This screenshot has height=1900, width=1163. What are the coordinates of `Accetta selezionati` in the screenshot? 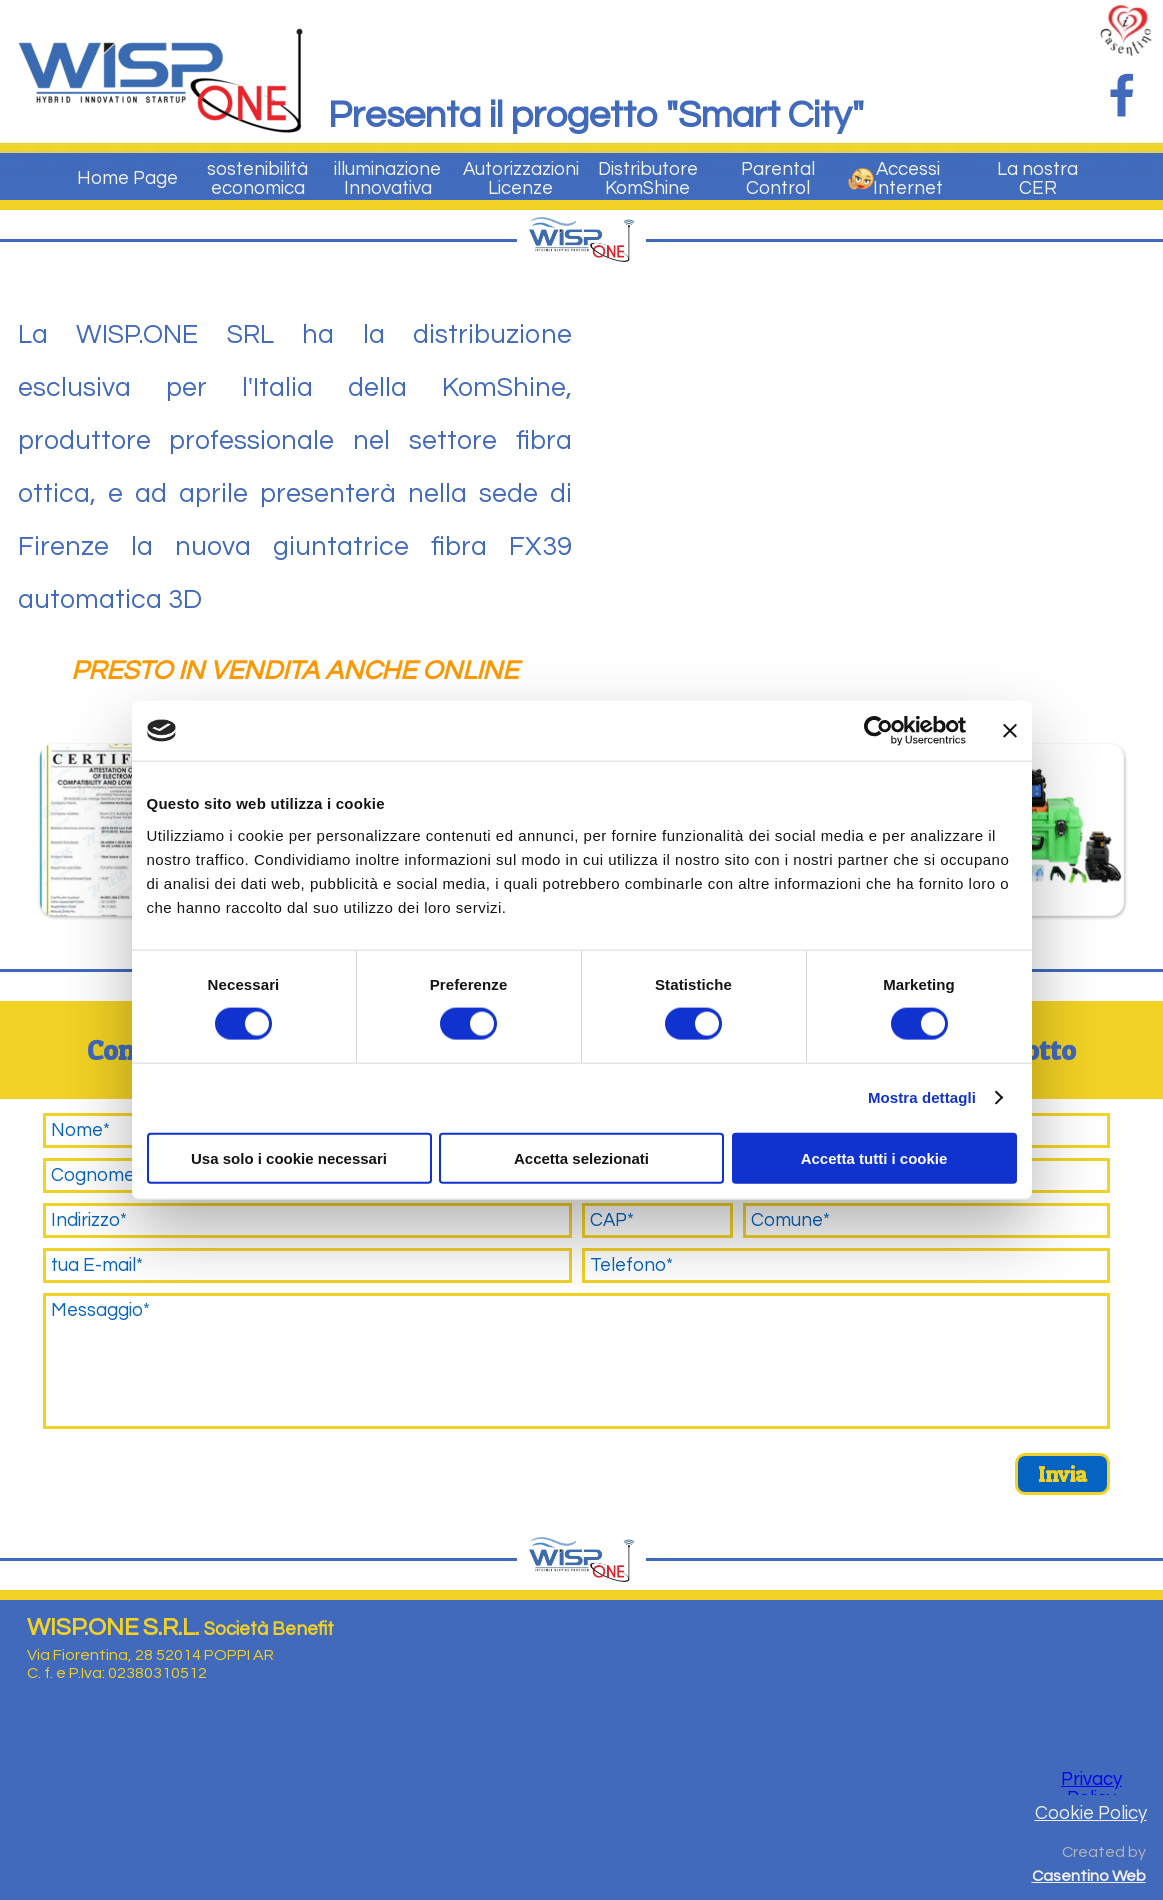 It's located at (581, 1157).